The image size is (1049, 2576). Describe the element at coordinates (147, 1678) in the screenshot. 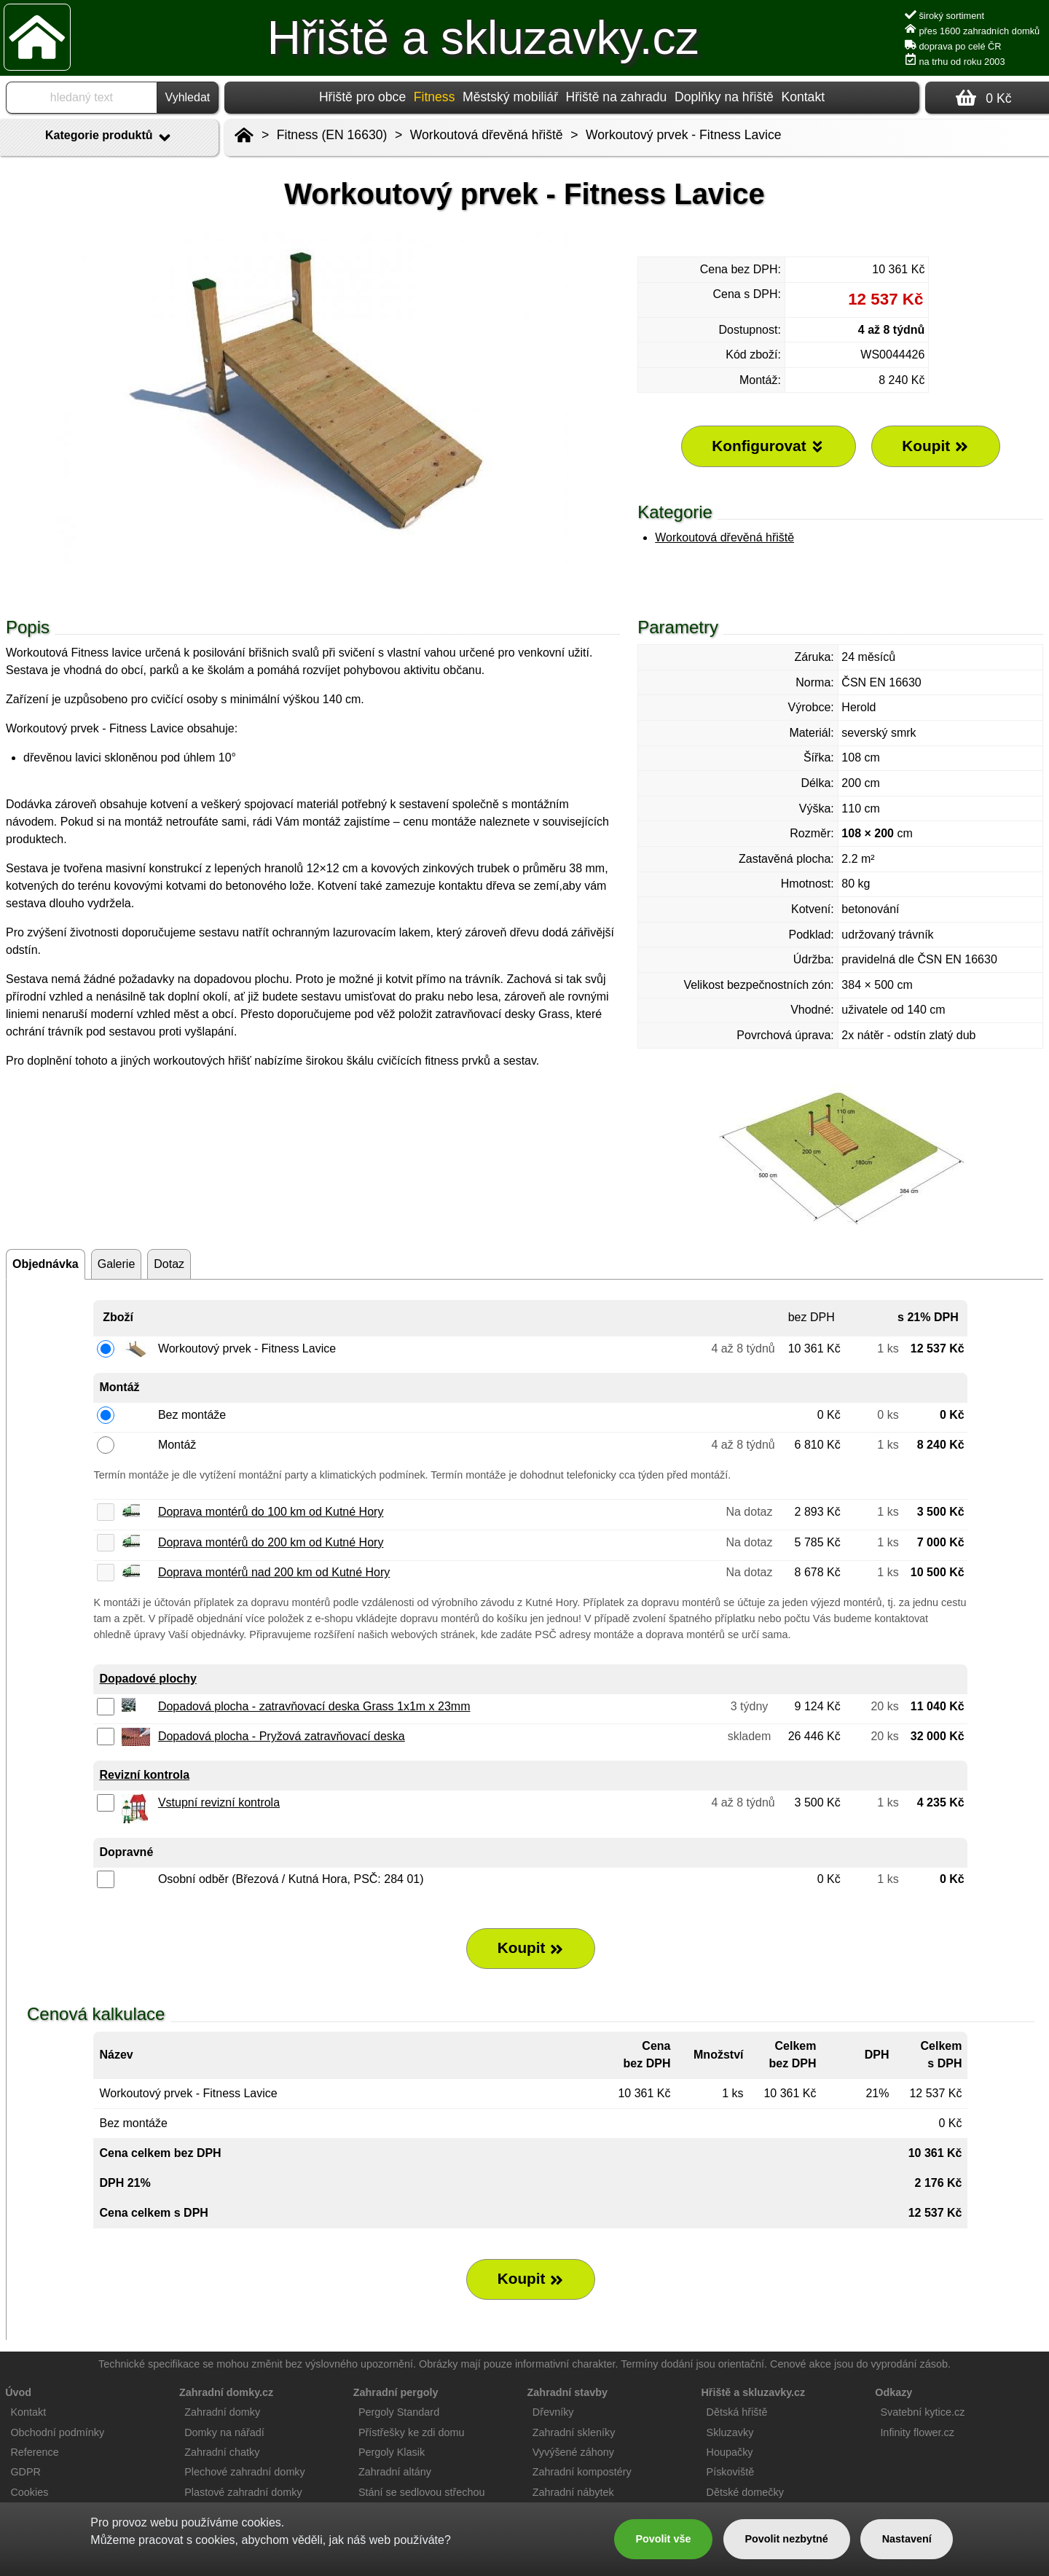

I see `Dopadové plochy` at that location.